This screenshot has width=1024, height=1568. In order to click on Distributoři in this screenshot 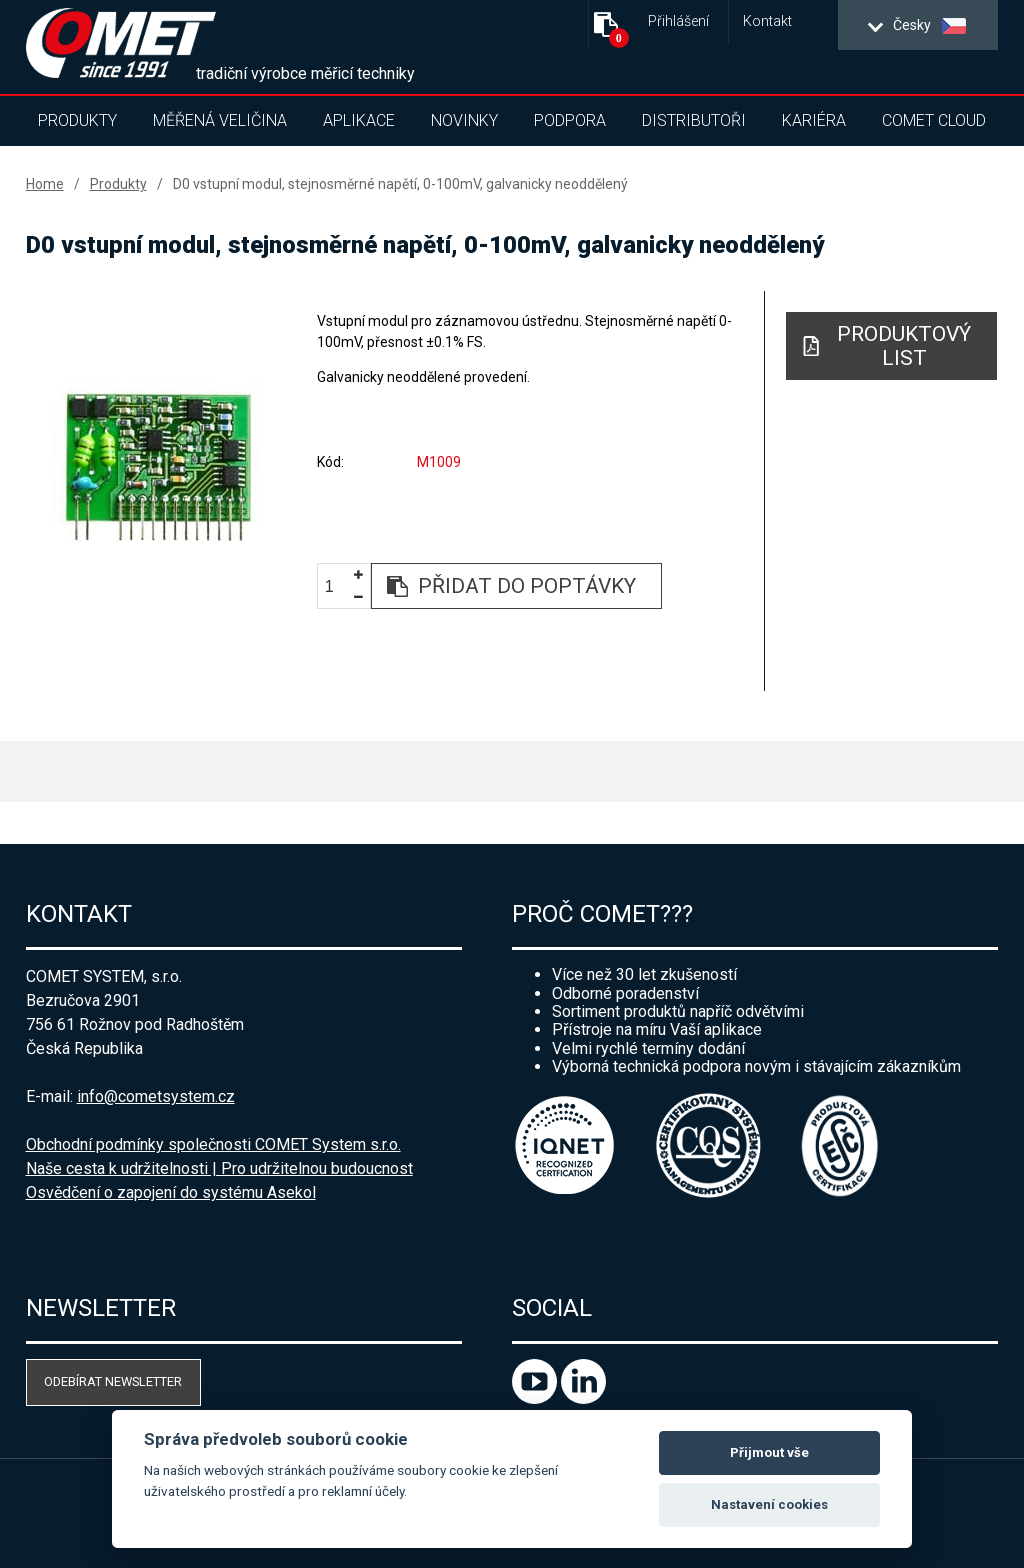, I will do `click(694, 120)`.